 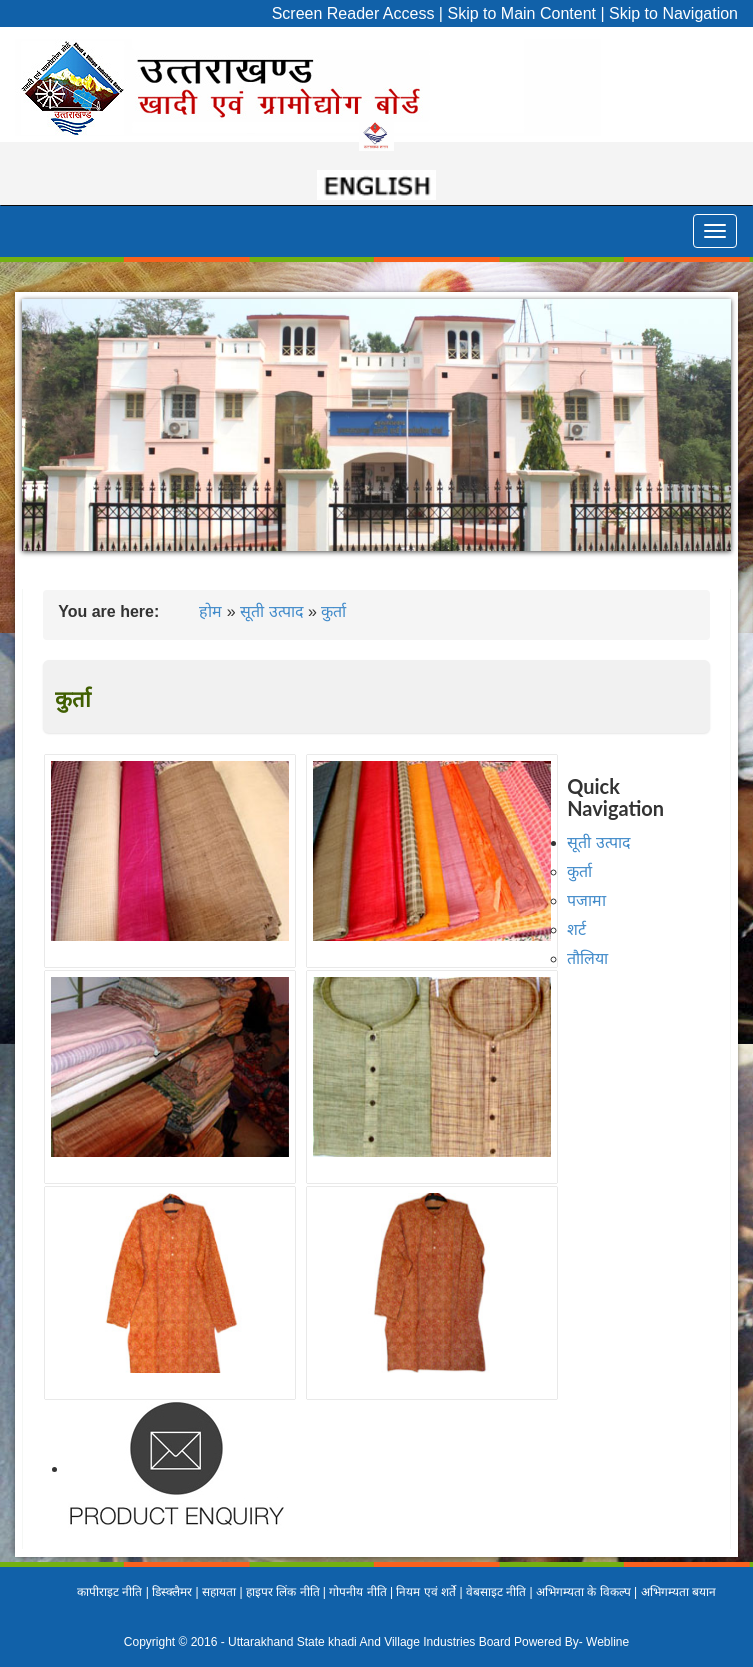 What do you see at coordinates (109, 1592) in the screenshot?
I see `कापीराइट नीति` at bounding box center [109, 1592].